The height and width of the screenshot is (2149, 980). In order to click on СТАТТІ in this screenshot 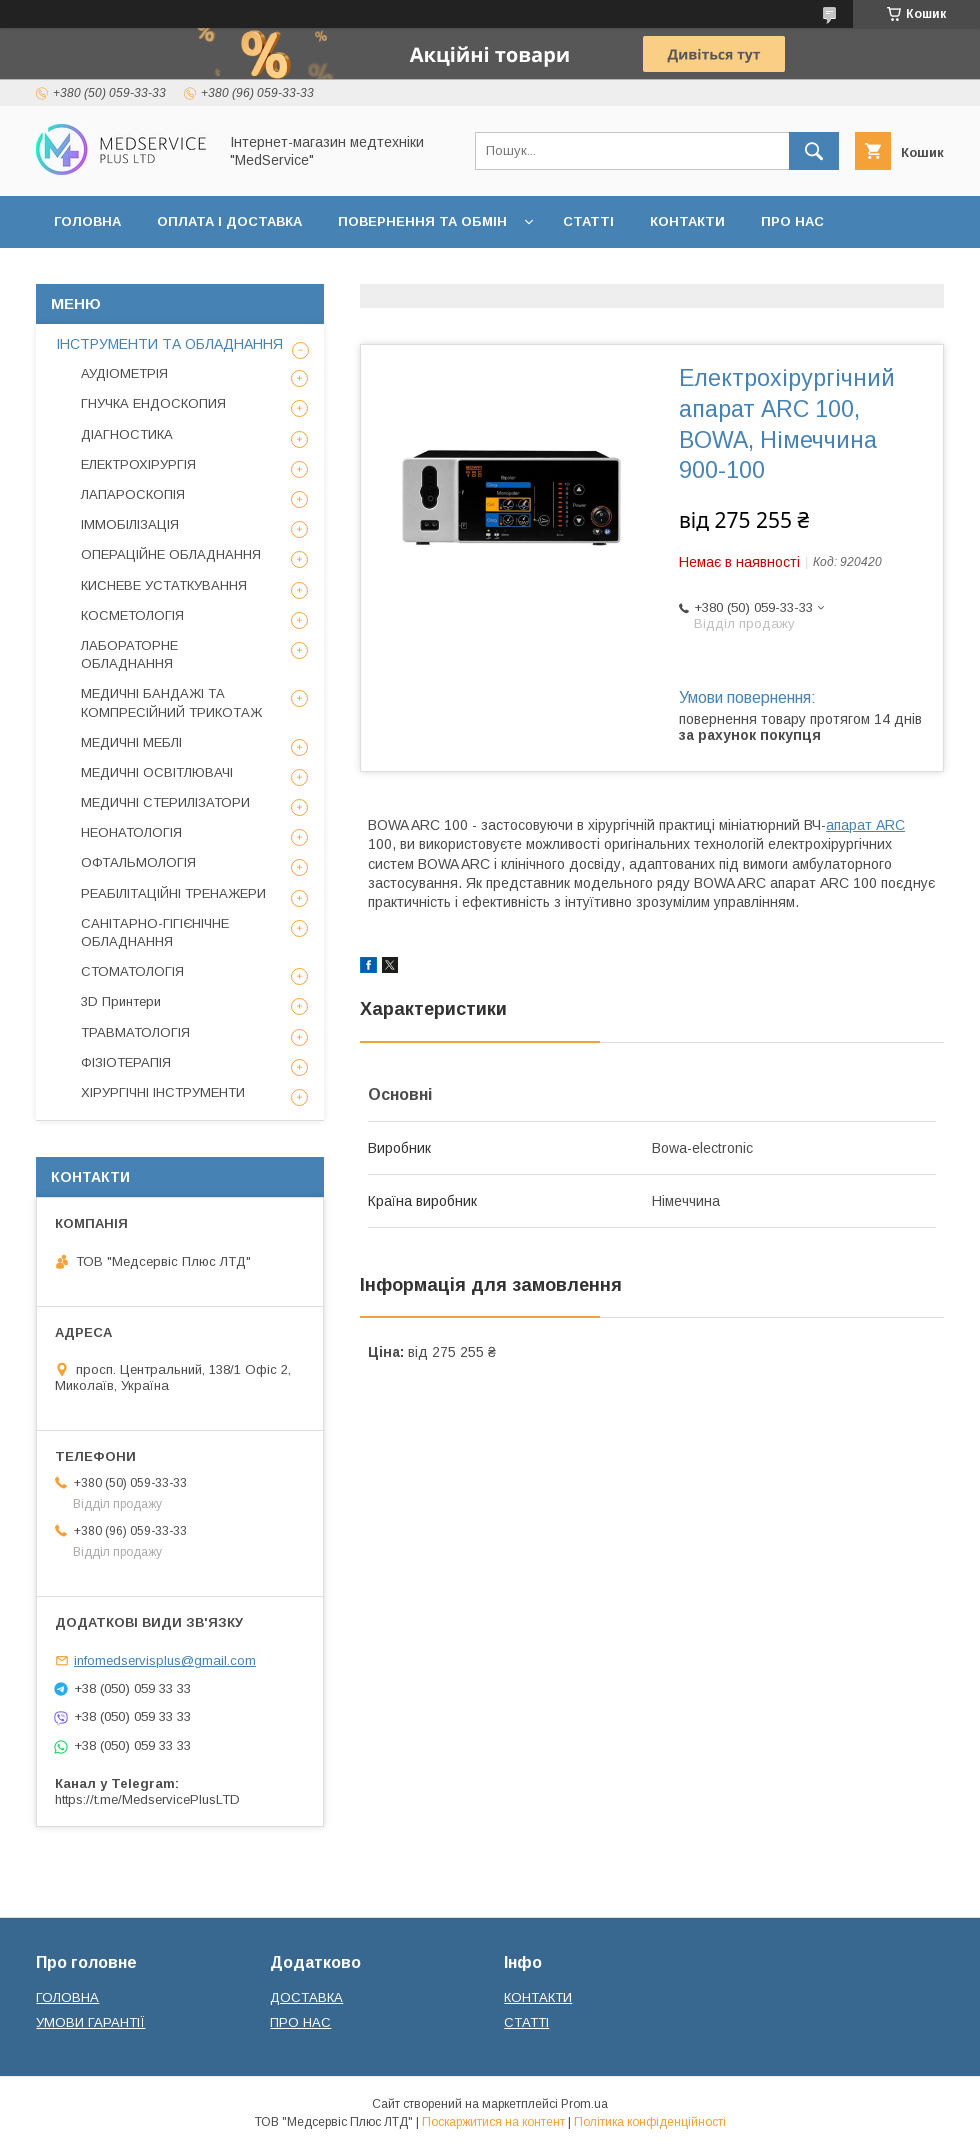, I will do `click(588, 221)`.